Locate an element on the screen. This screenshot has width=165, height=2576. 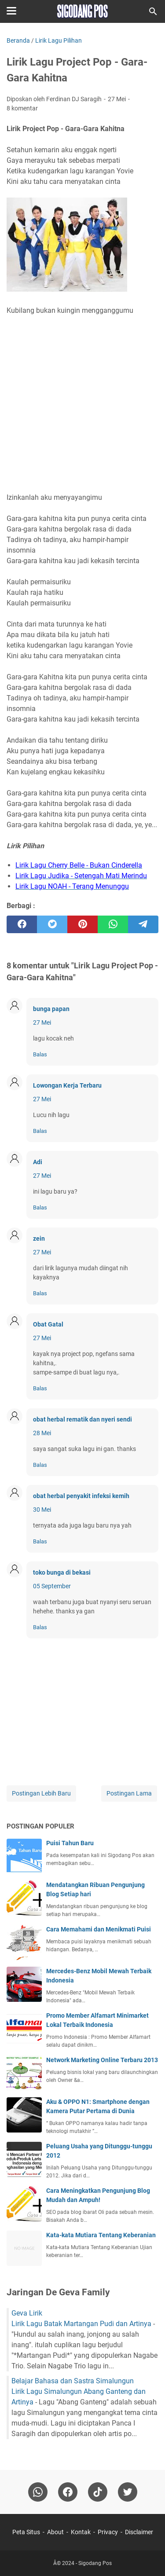
30 Mei is located at coordinates (42, 1509).